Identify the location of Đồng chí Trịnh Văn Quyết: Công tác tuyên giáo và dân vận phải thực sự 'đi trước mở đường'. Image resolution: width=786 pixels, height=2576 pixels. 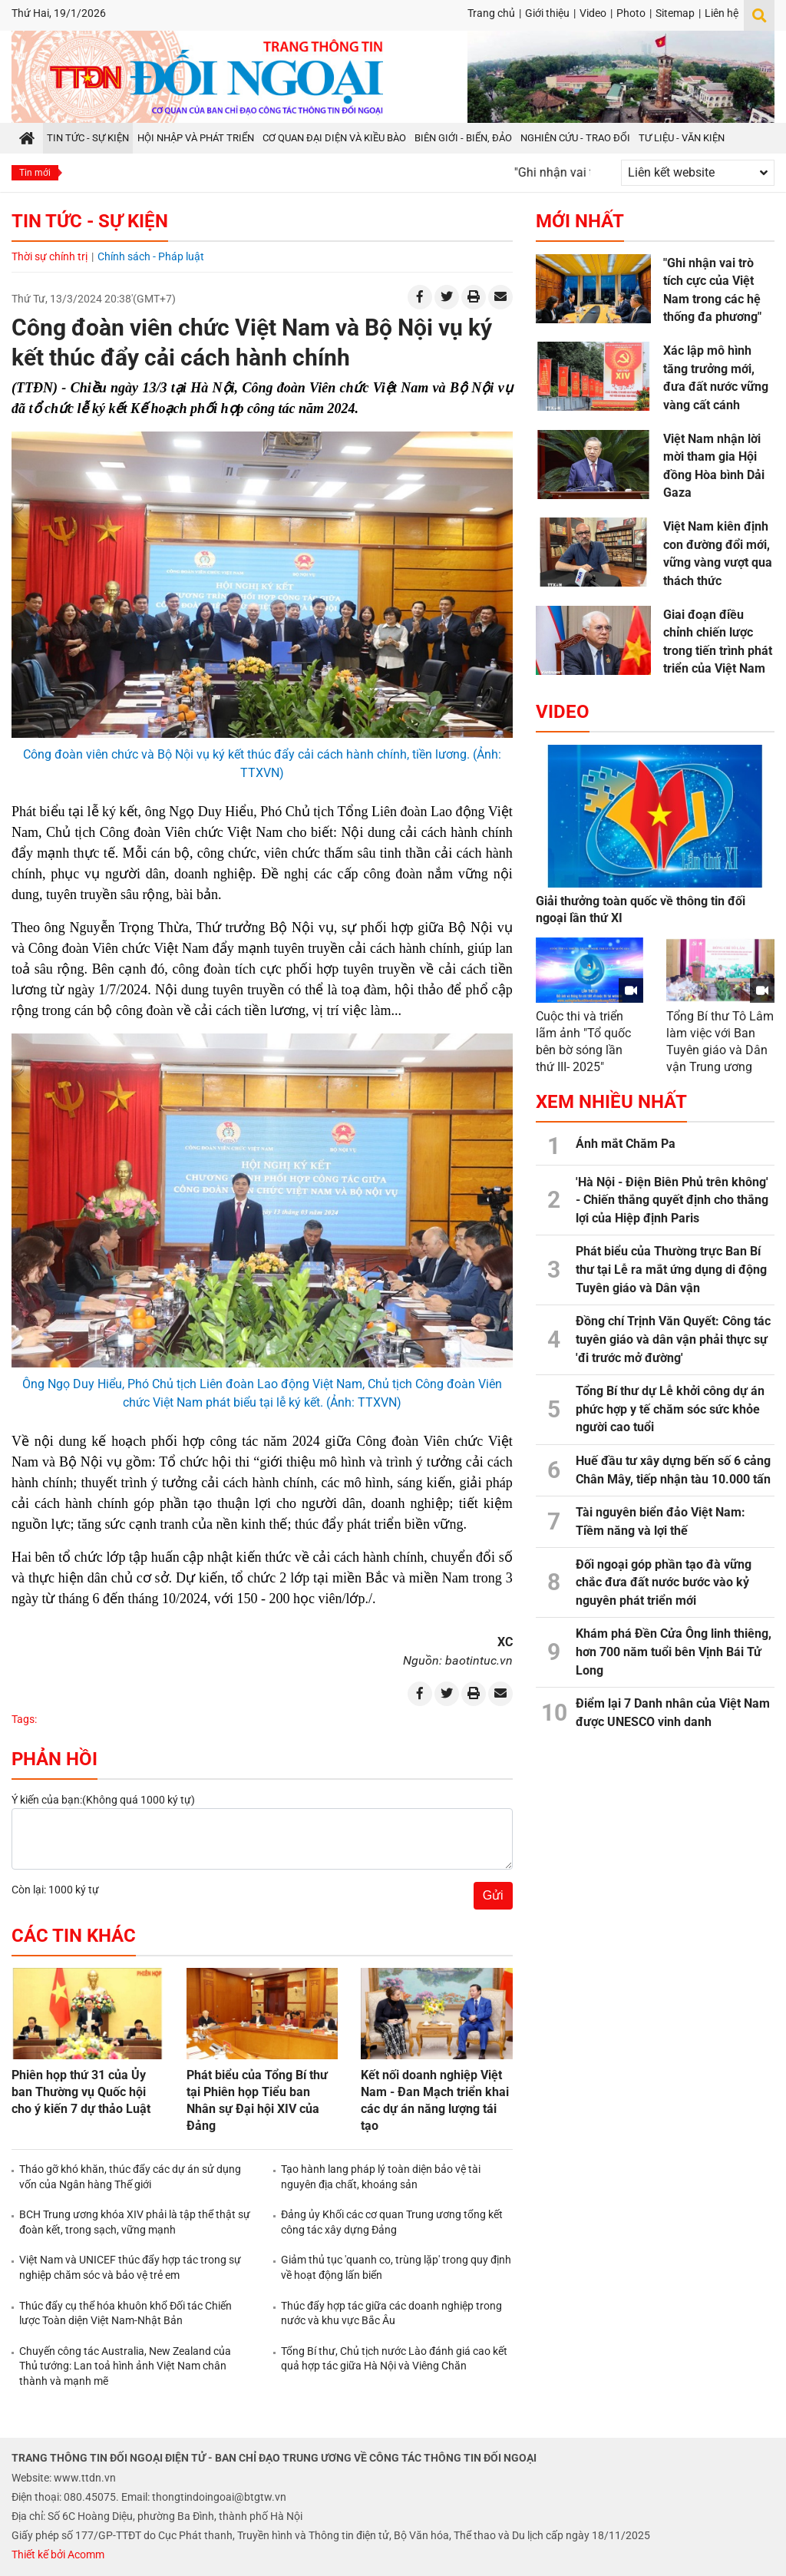
(673, 1339).